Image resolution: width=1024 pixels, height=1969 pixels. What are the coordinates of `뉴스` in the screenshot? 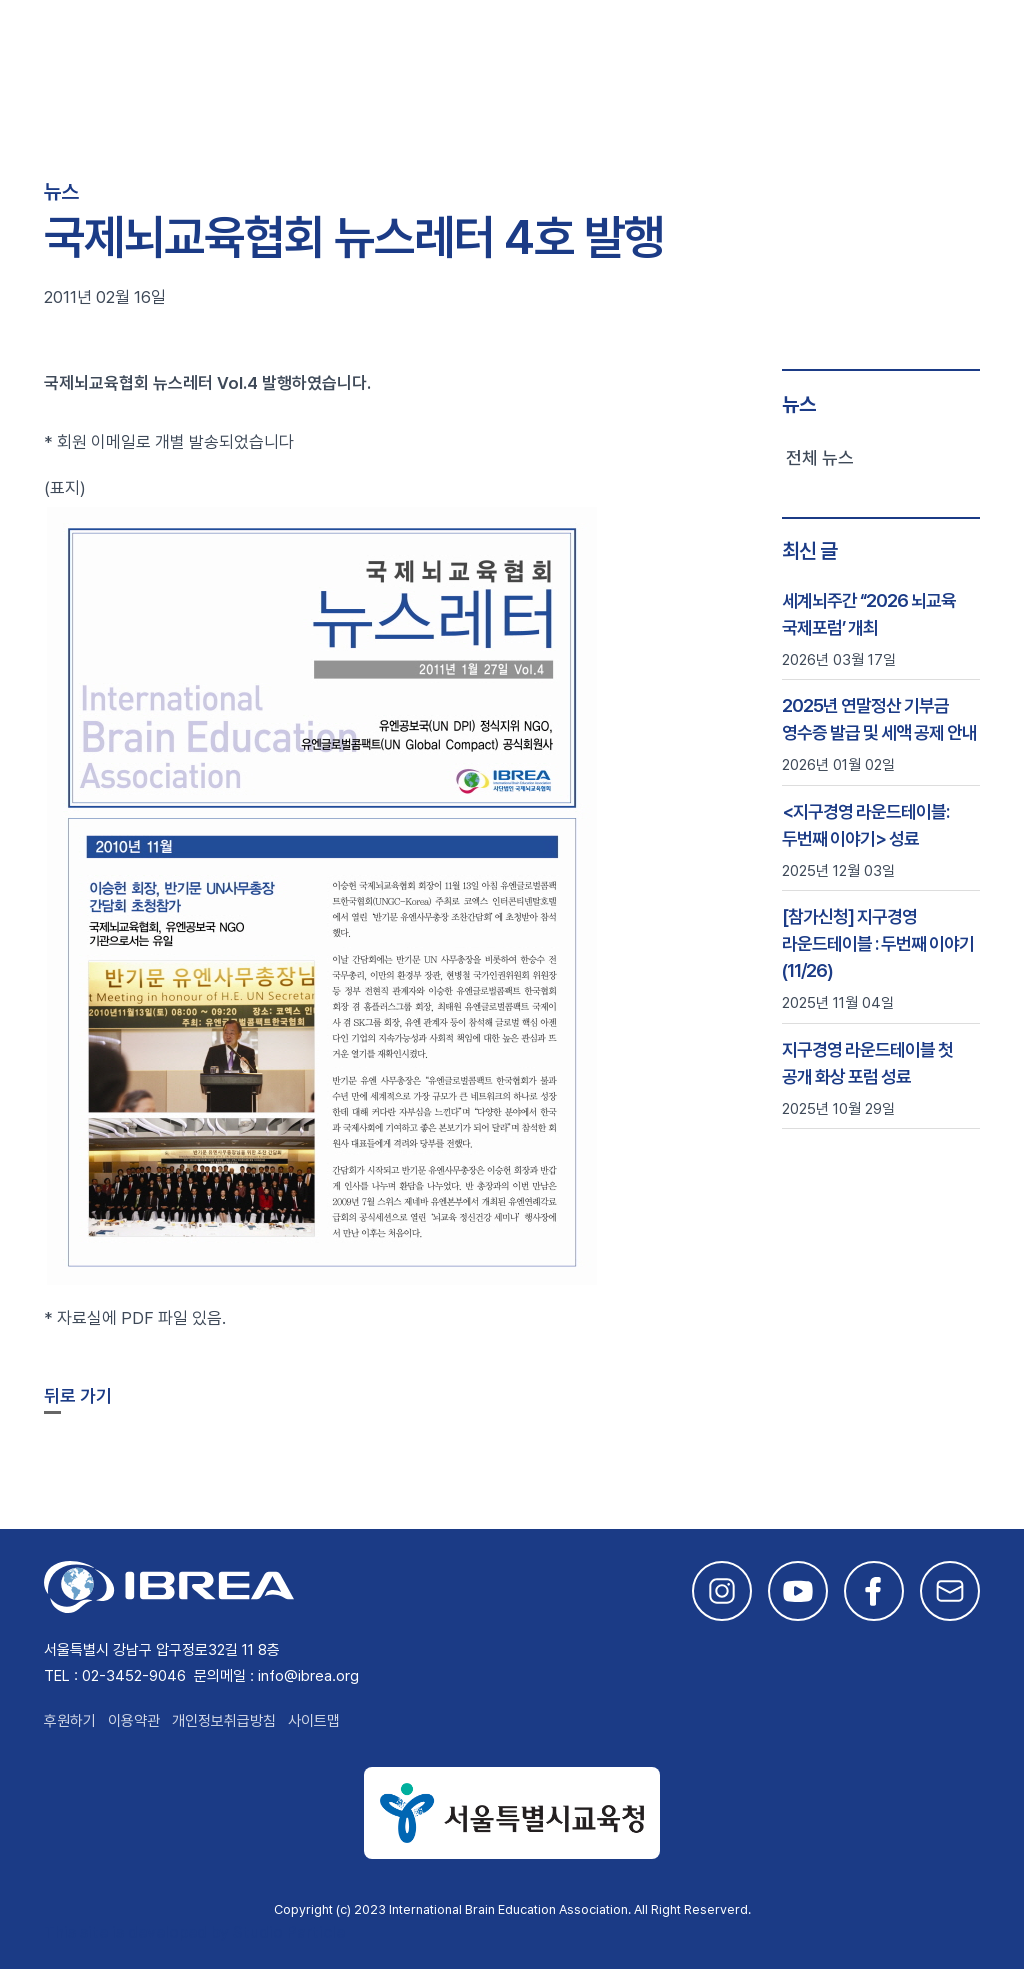 It's located at (799, 404).